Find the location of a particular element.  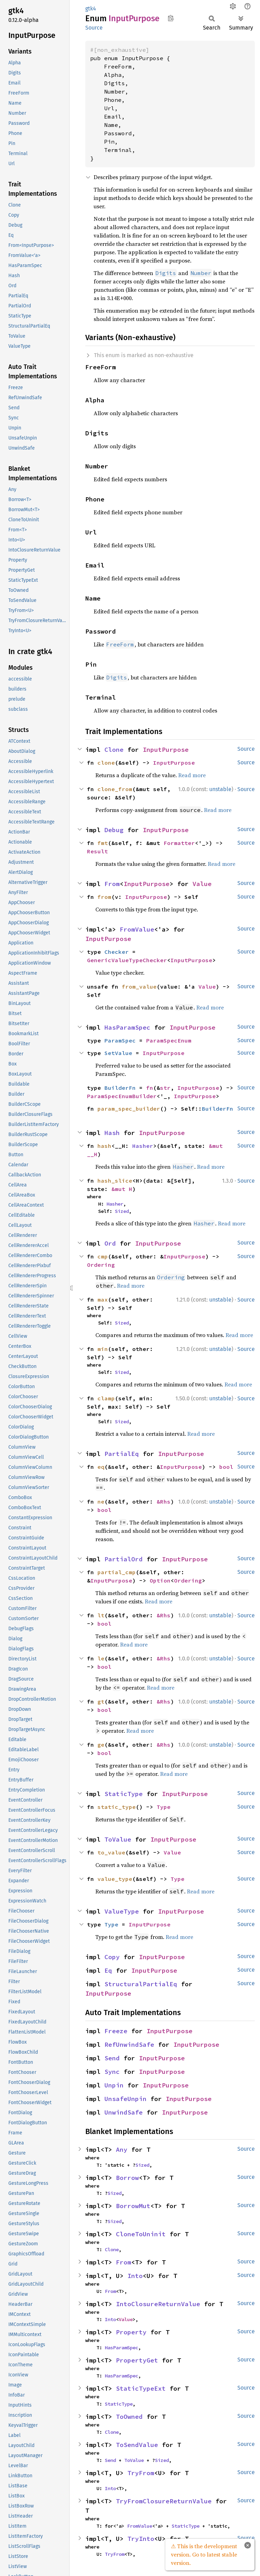

to_value is located at coordinates (111, 1852).